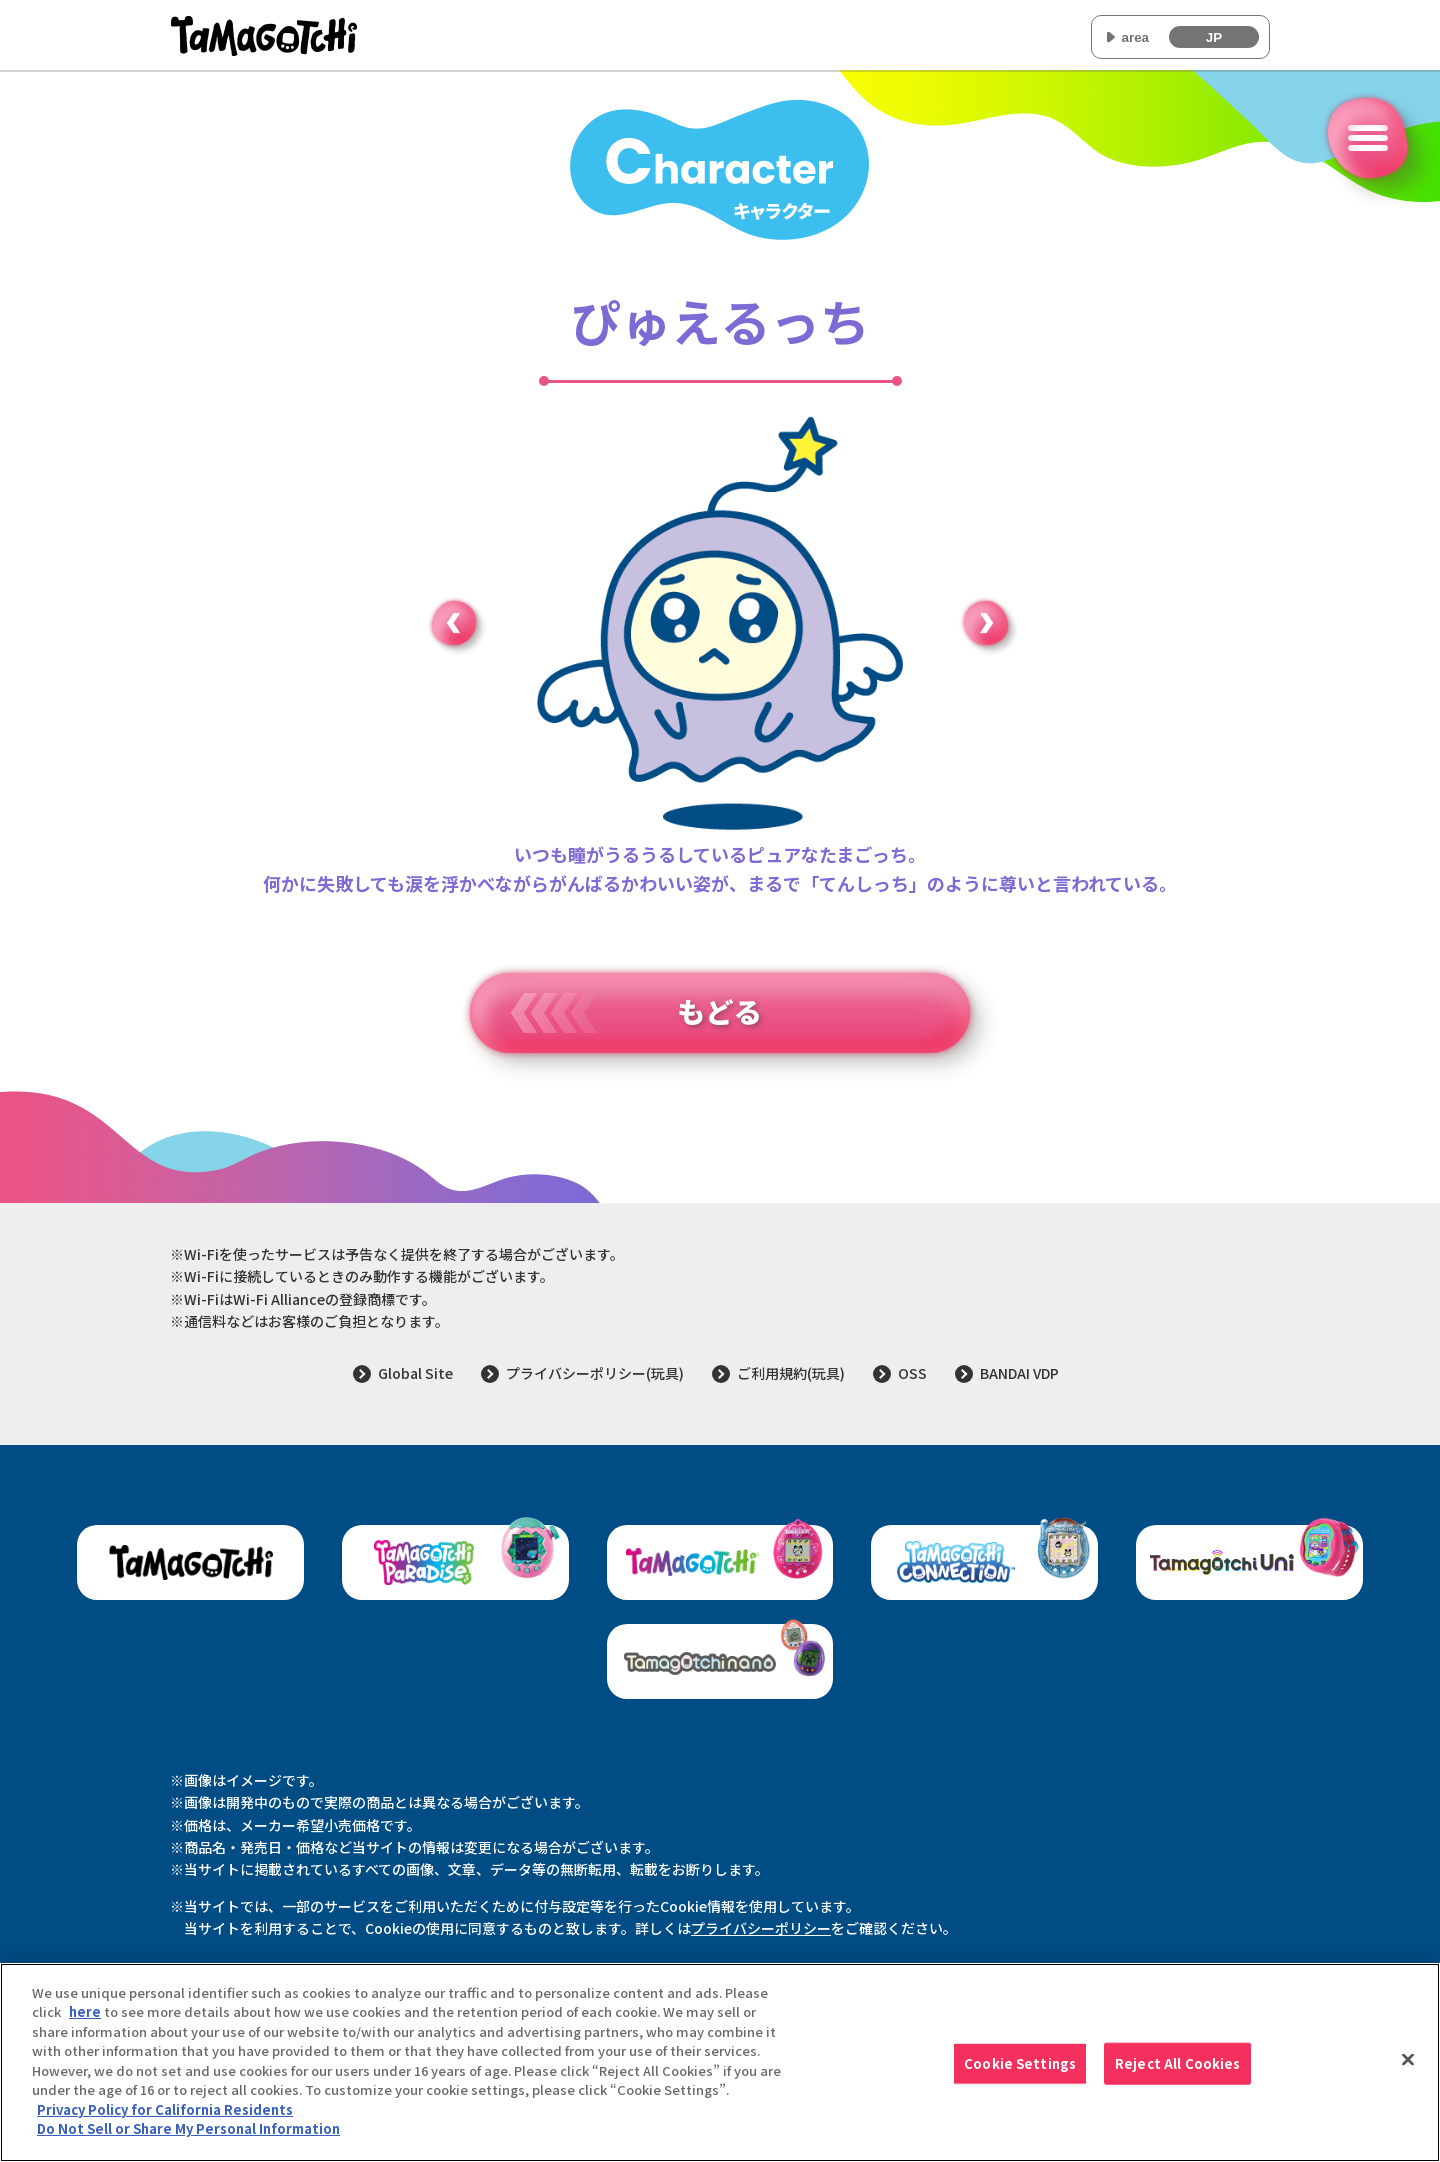 This screenshot has height=2162, width=1440. Describe the element at coordinates (912, 1373) in the screenshot. I see `OSS` at that location.